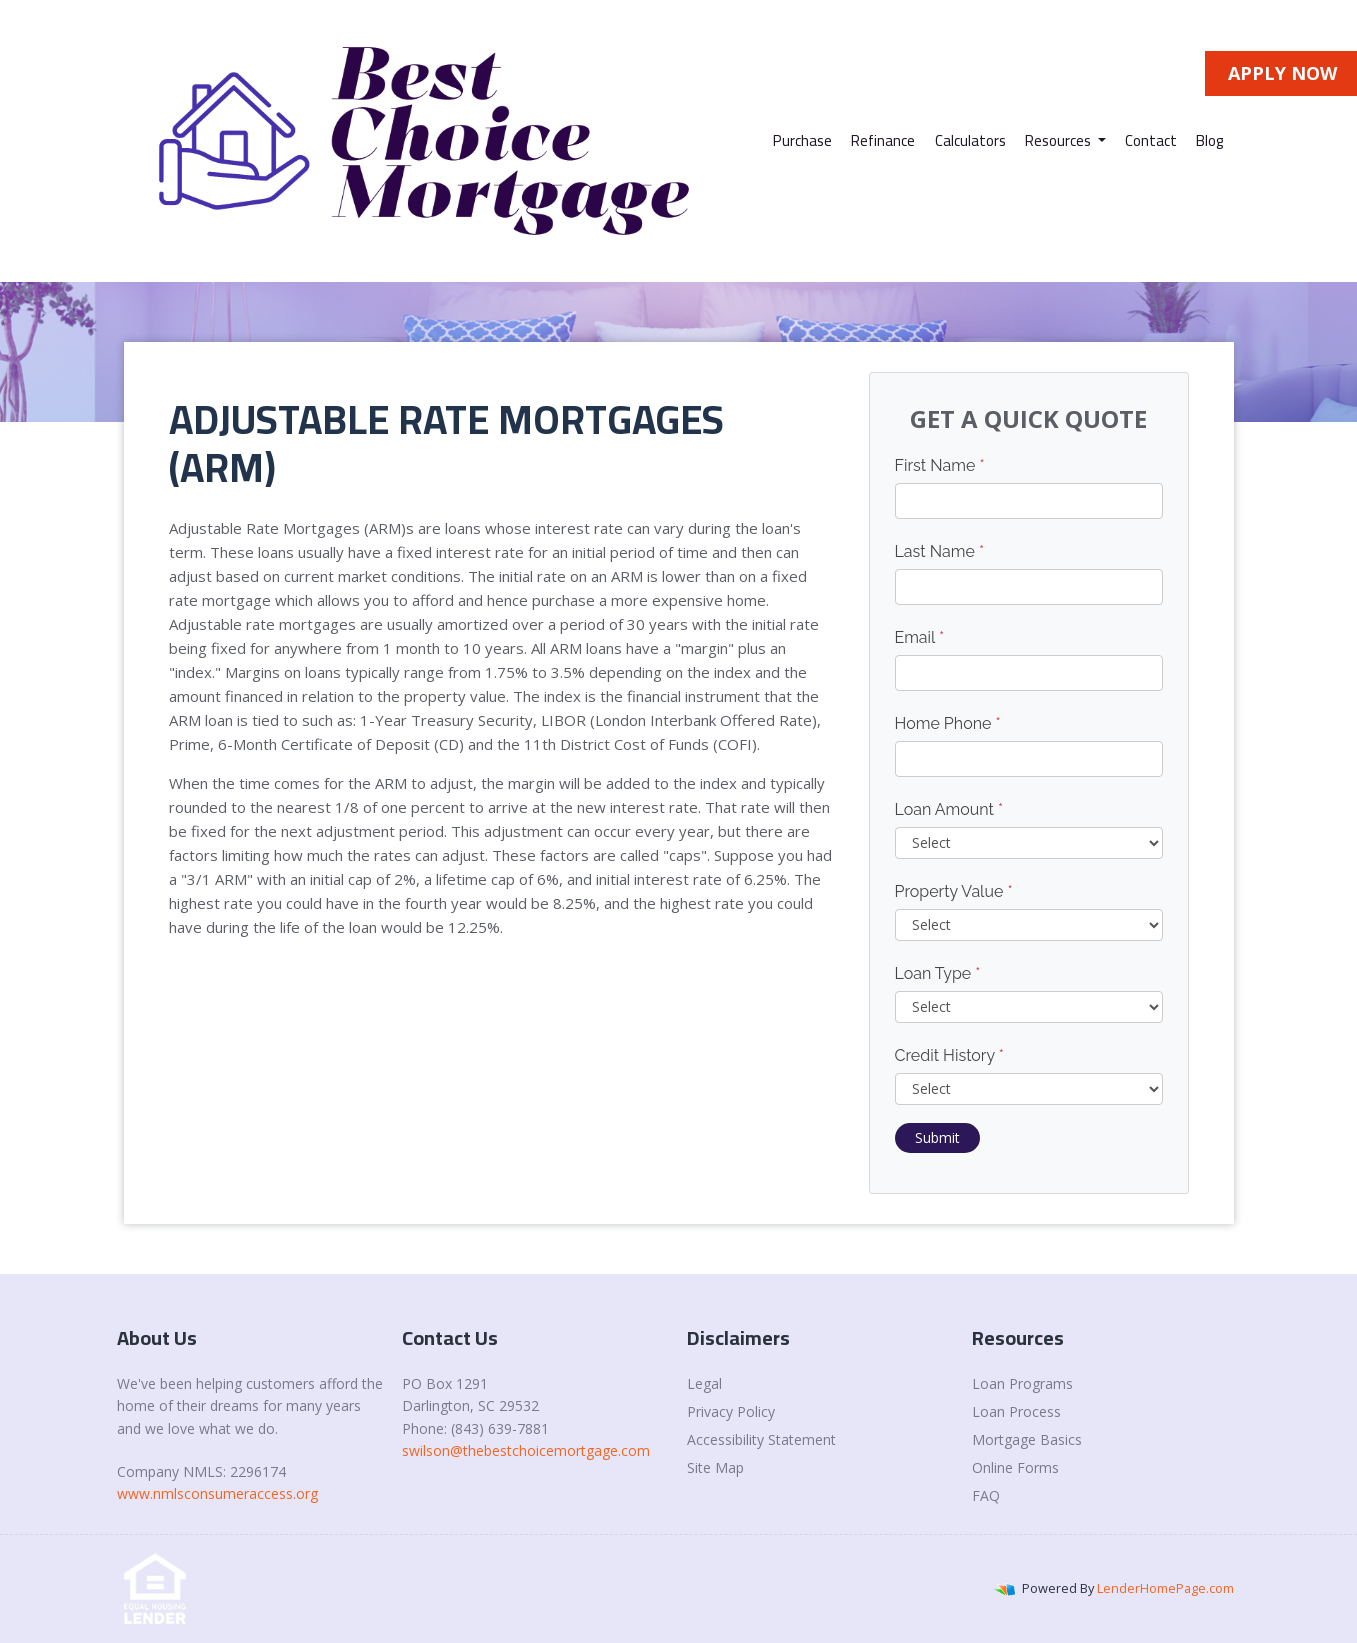 The image size is (1357, 1643). I want to click on Online Forms, so click(1015, 1467).